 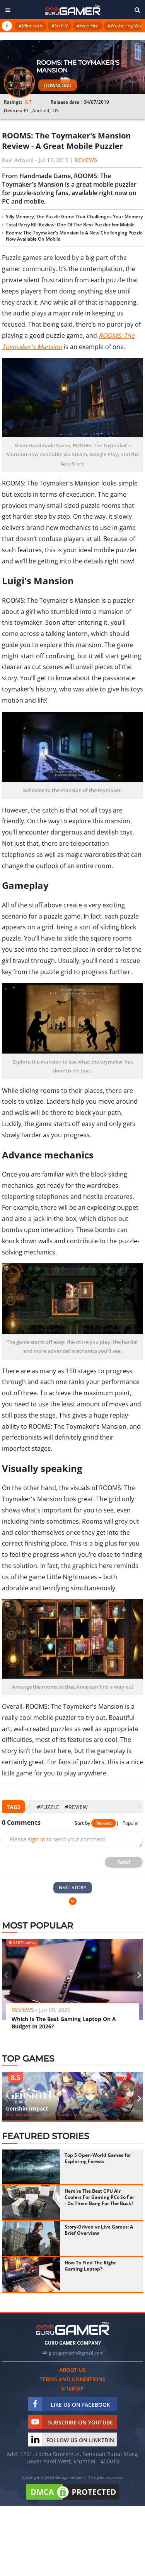 I want to click on Silly Memory, The Puzzle Game That Challenges Your Memory, so click(x=74, y=216).